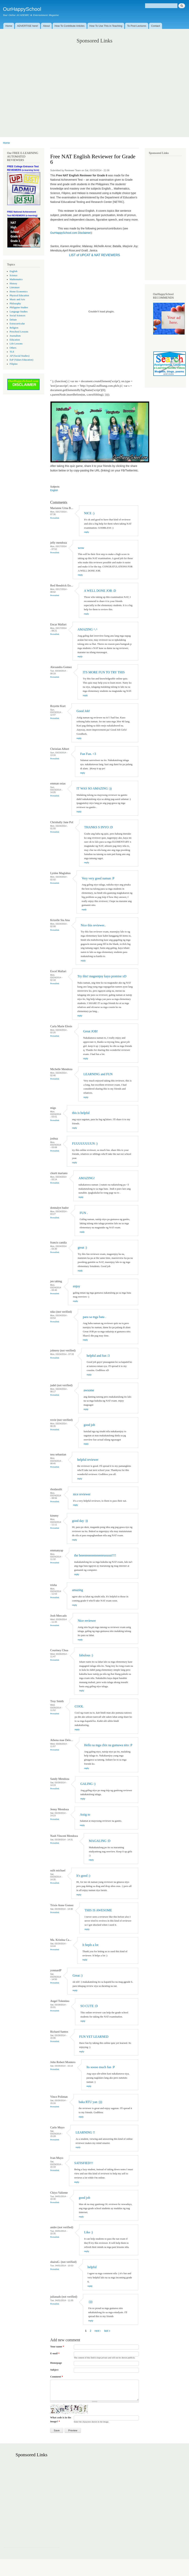 The width and height of the screenshot is (189, 2576). What do you see at coordinates (8, 25) in the screenshot?
I see `Home` at bounding box center [8, 25].